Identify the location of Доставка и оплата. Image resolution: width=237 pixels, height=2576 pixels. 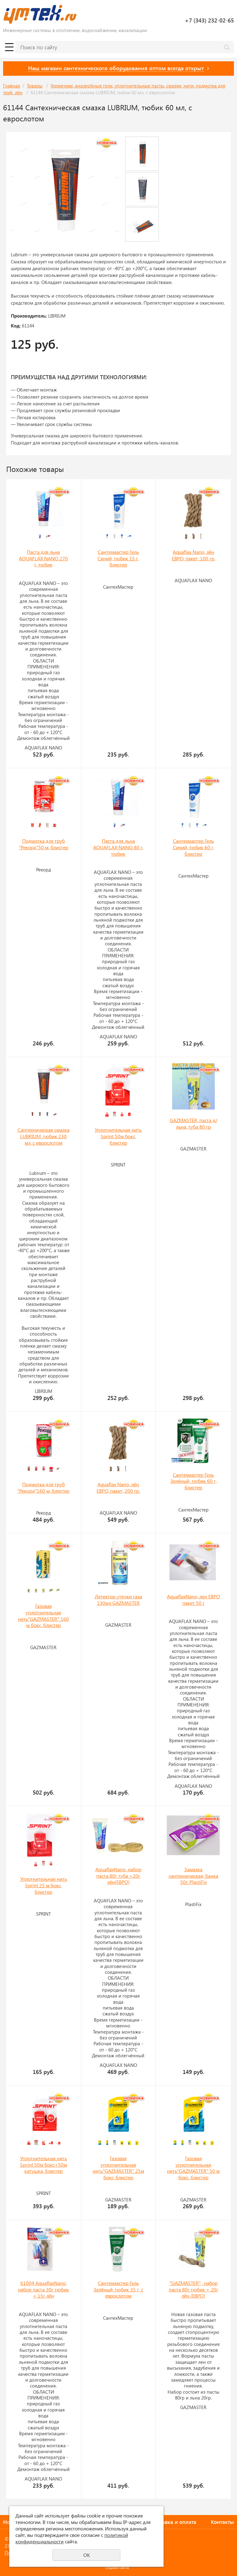
(173, 2521).